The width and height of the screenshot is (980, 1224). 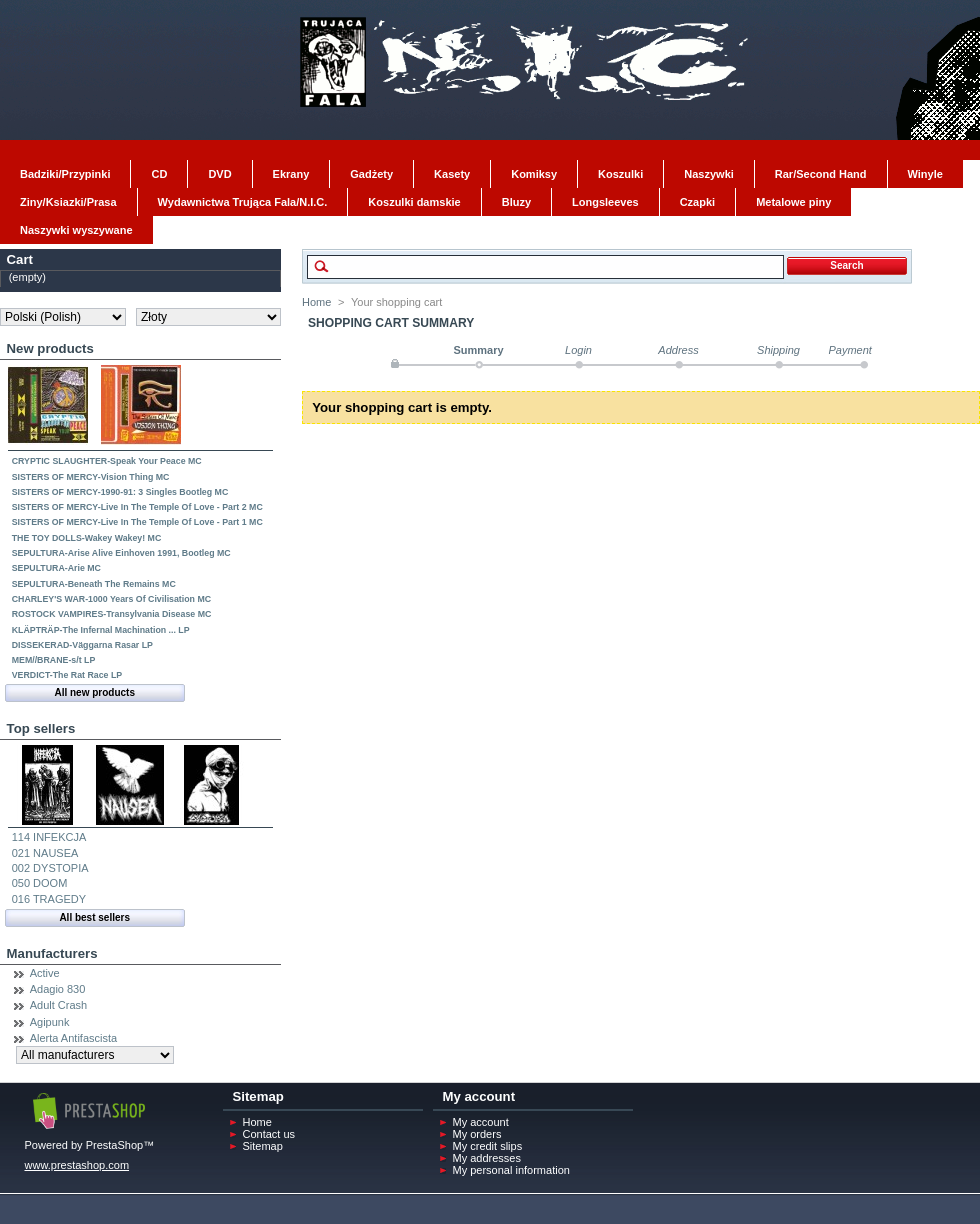 I want to click on My orders, so click(x=477, y=1134).